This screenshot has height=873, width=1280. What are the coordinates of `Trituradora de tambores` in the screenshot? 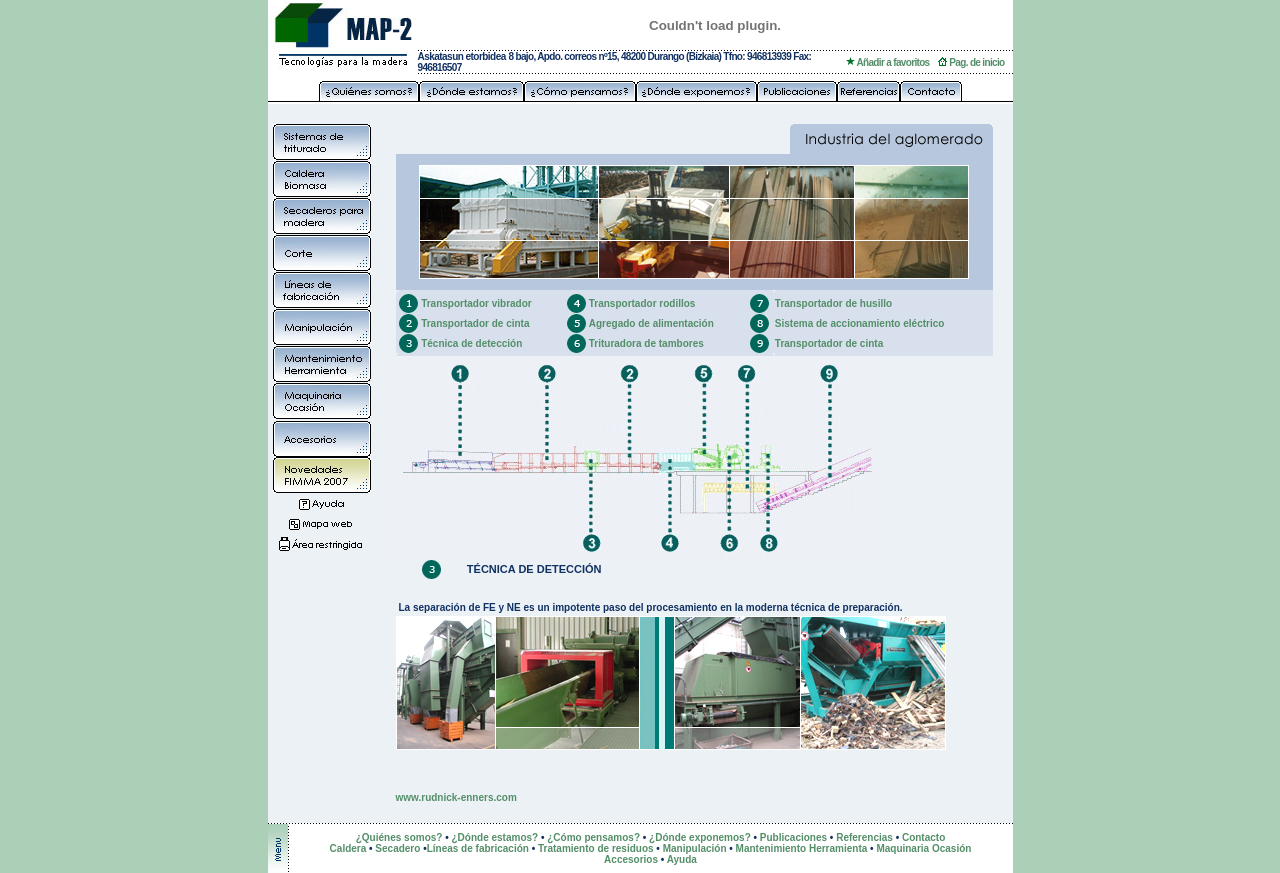 It's located at (646, 343).